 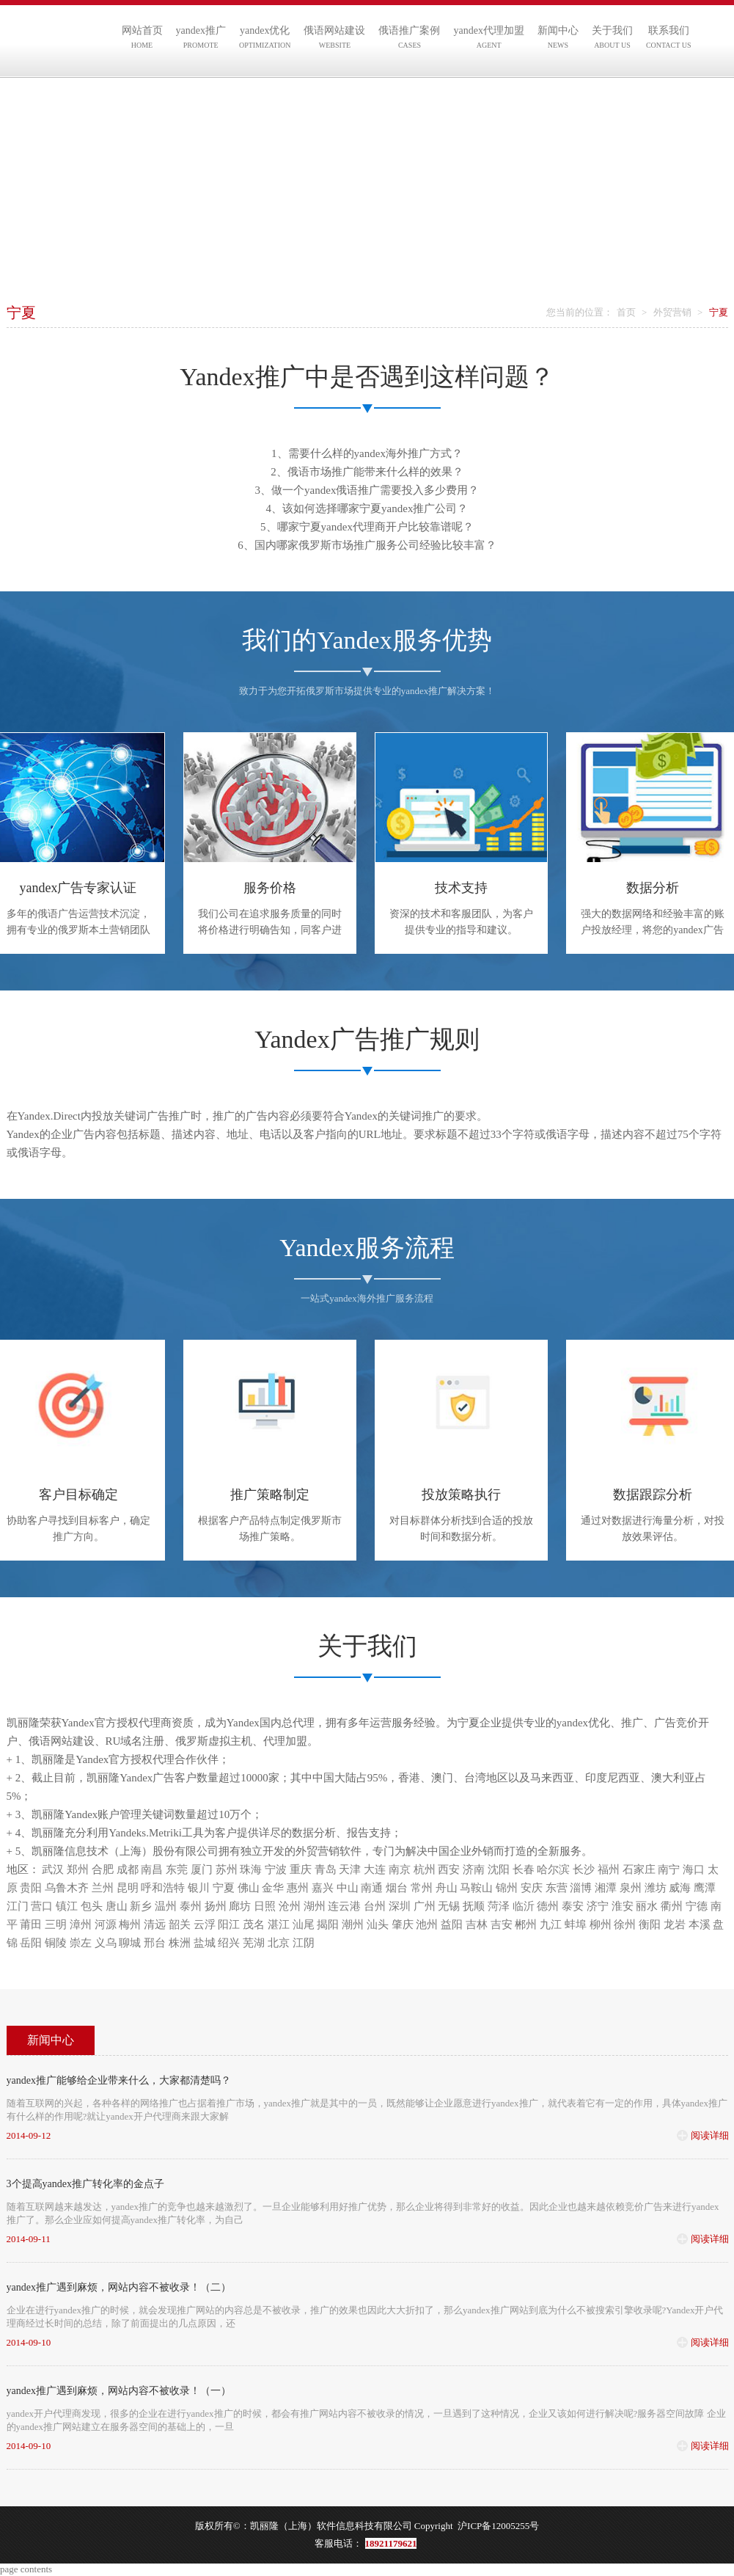 I want to click on 泰安, so click(x=573, y=1906).